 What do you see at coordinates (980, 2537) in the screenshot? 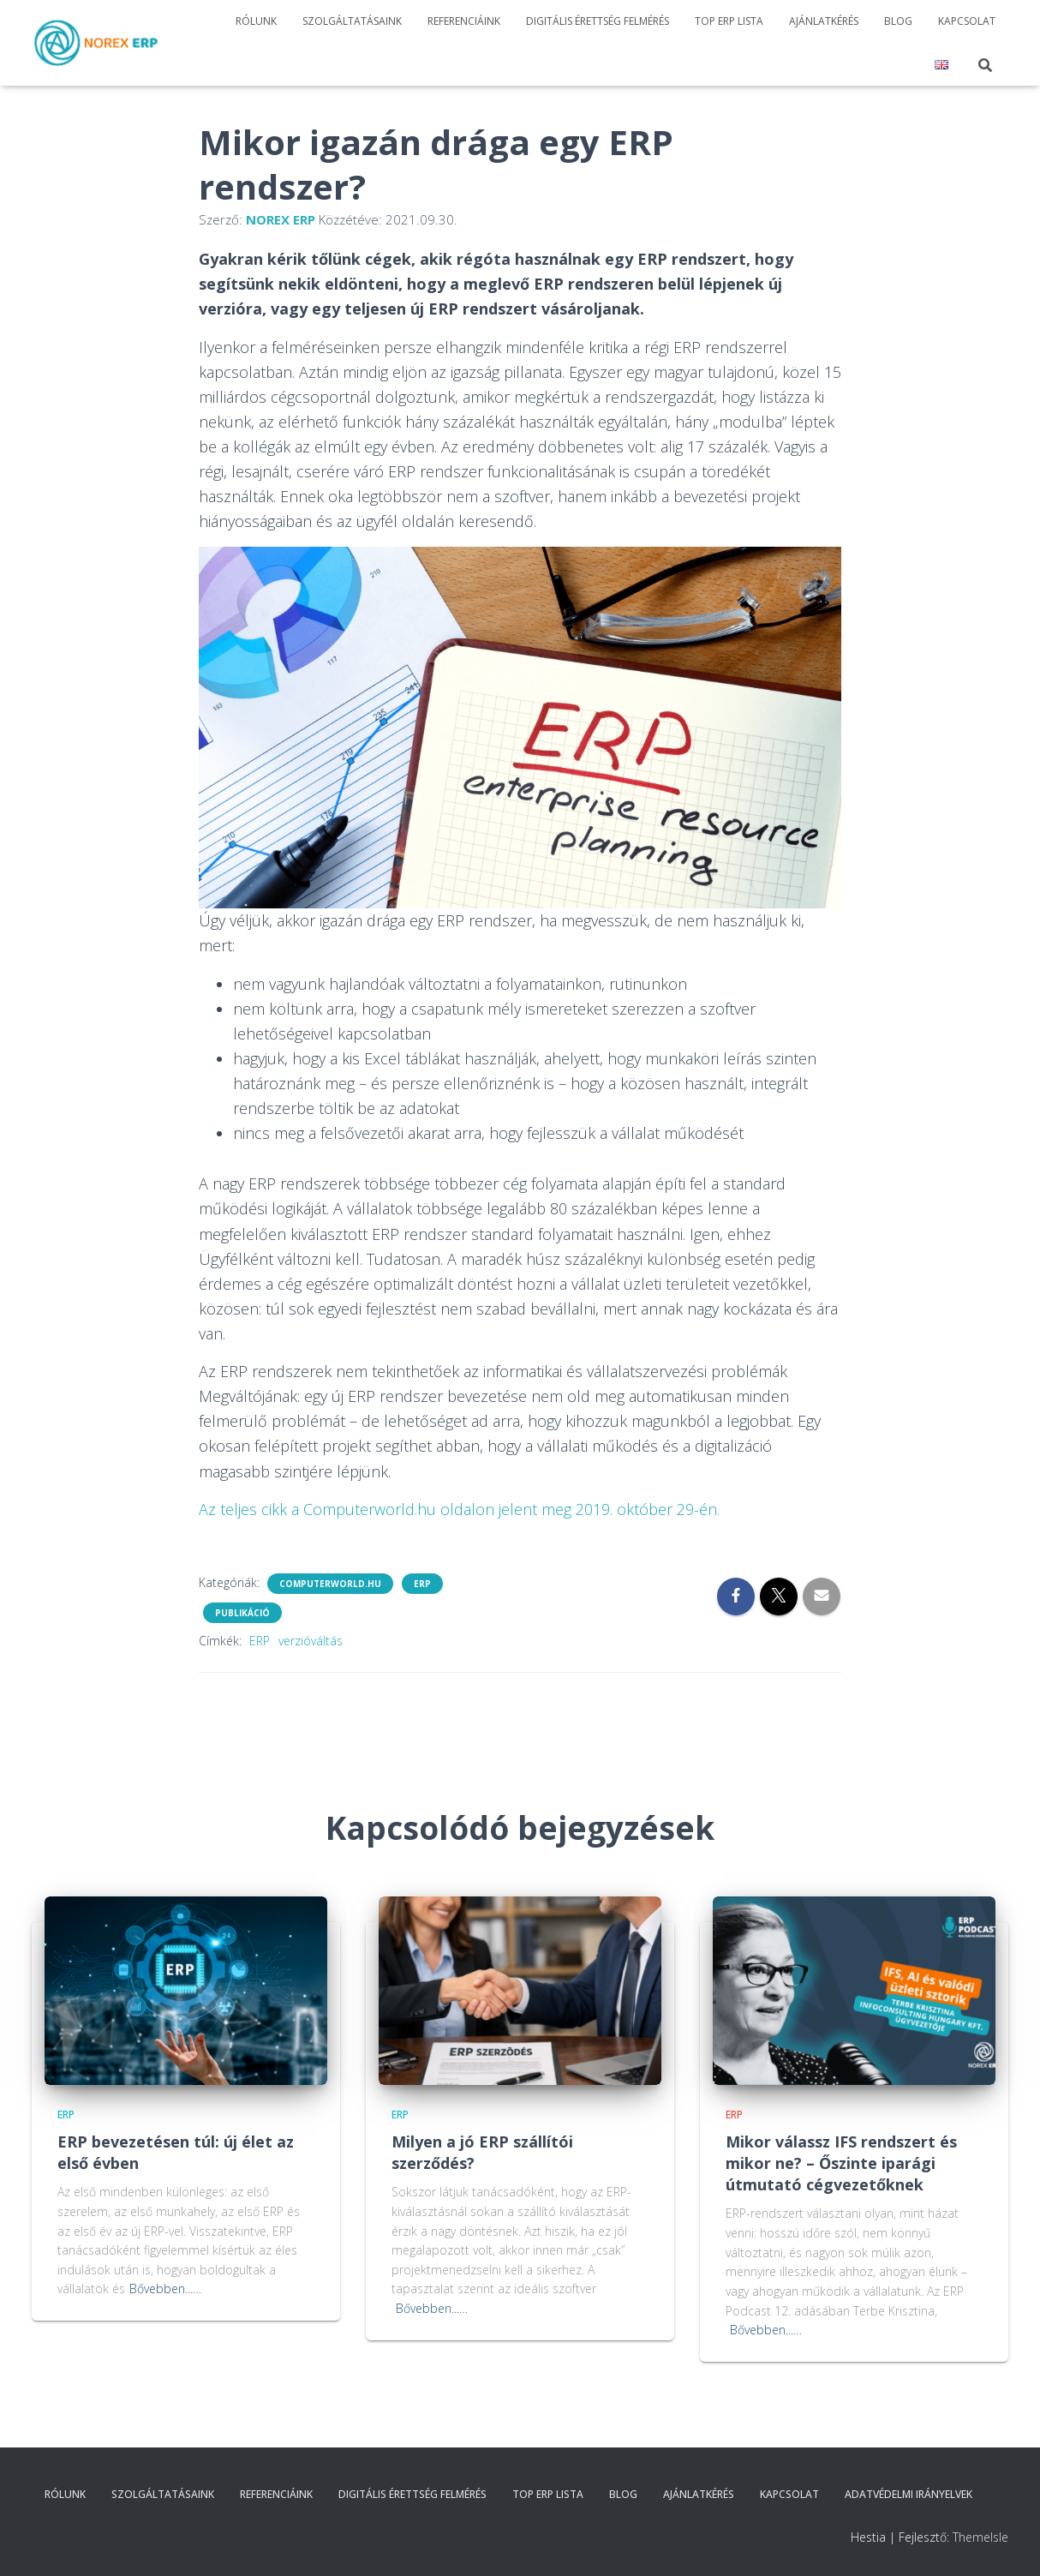
I see `ThemeIsle` at bounding box center [980, 2537].